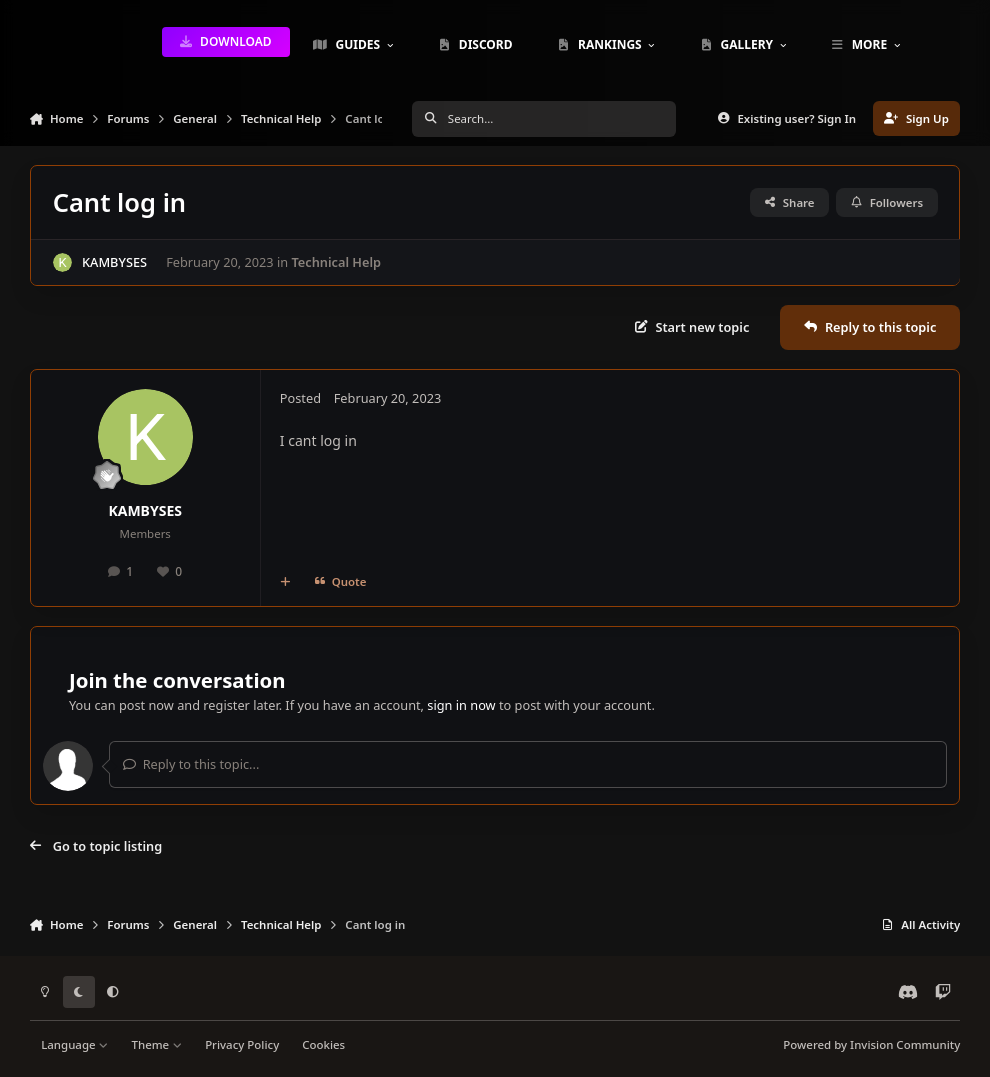  I want to click on Privacy Policy, so click(242, 1044).